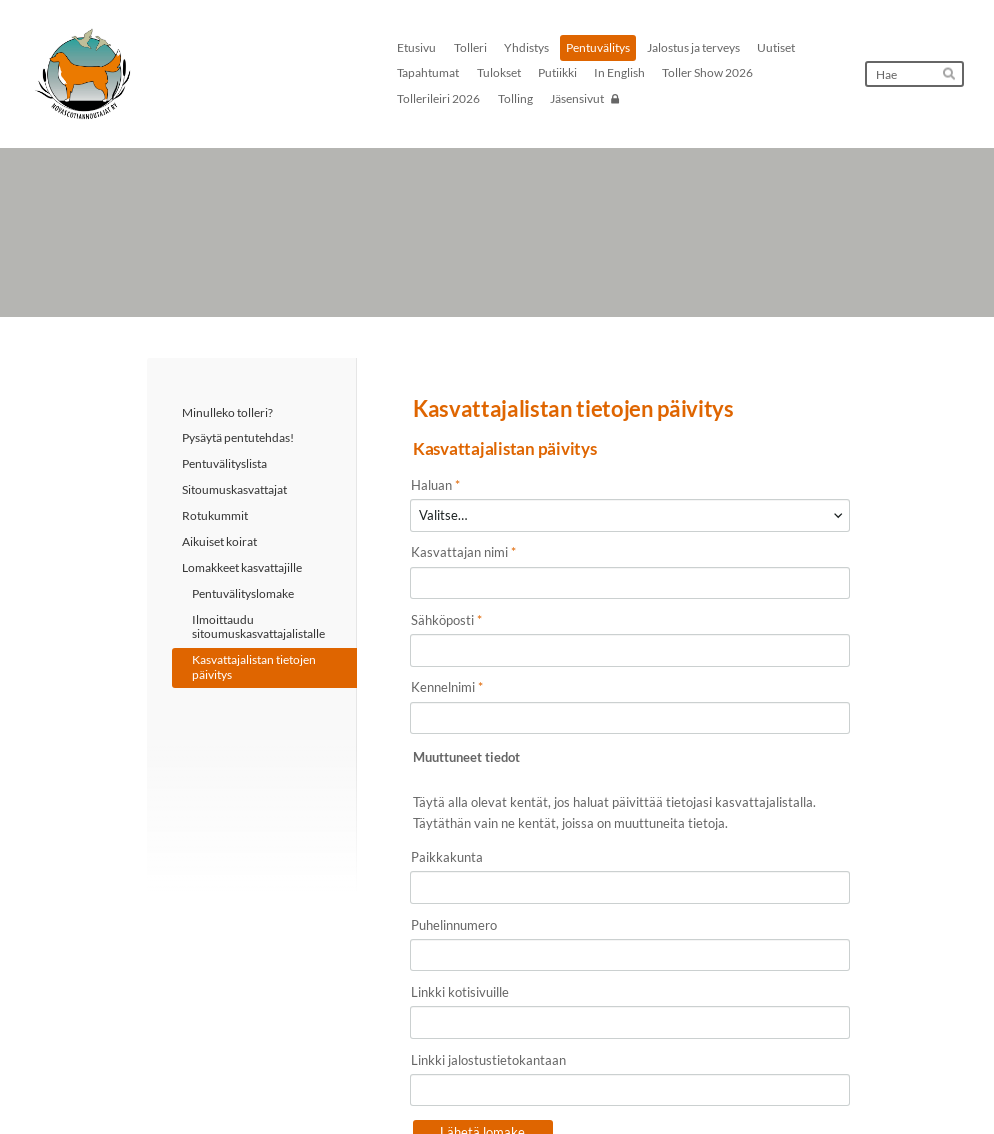 This screenshot has width=994, height=1134. I want to click on Tehty Yhdistysavaimella, so click(782, 1085).